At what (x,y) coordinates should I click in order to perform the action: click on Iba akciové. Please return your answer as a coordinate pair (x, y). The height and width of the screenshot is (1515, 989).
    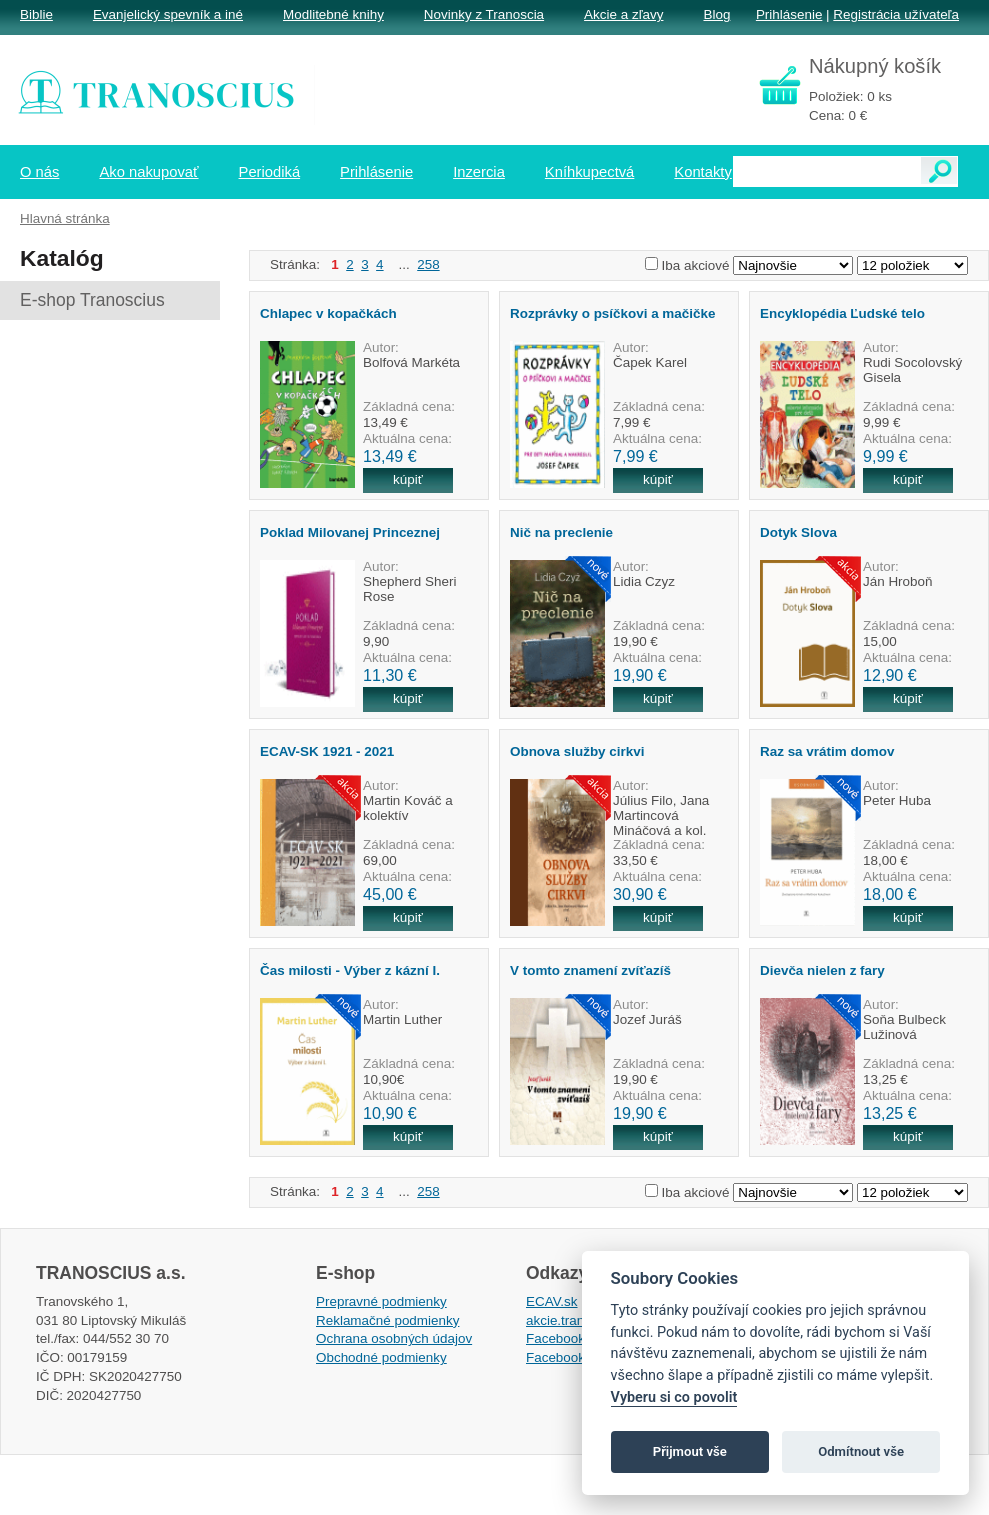
    Looking at the image, I should click on (696, 265).